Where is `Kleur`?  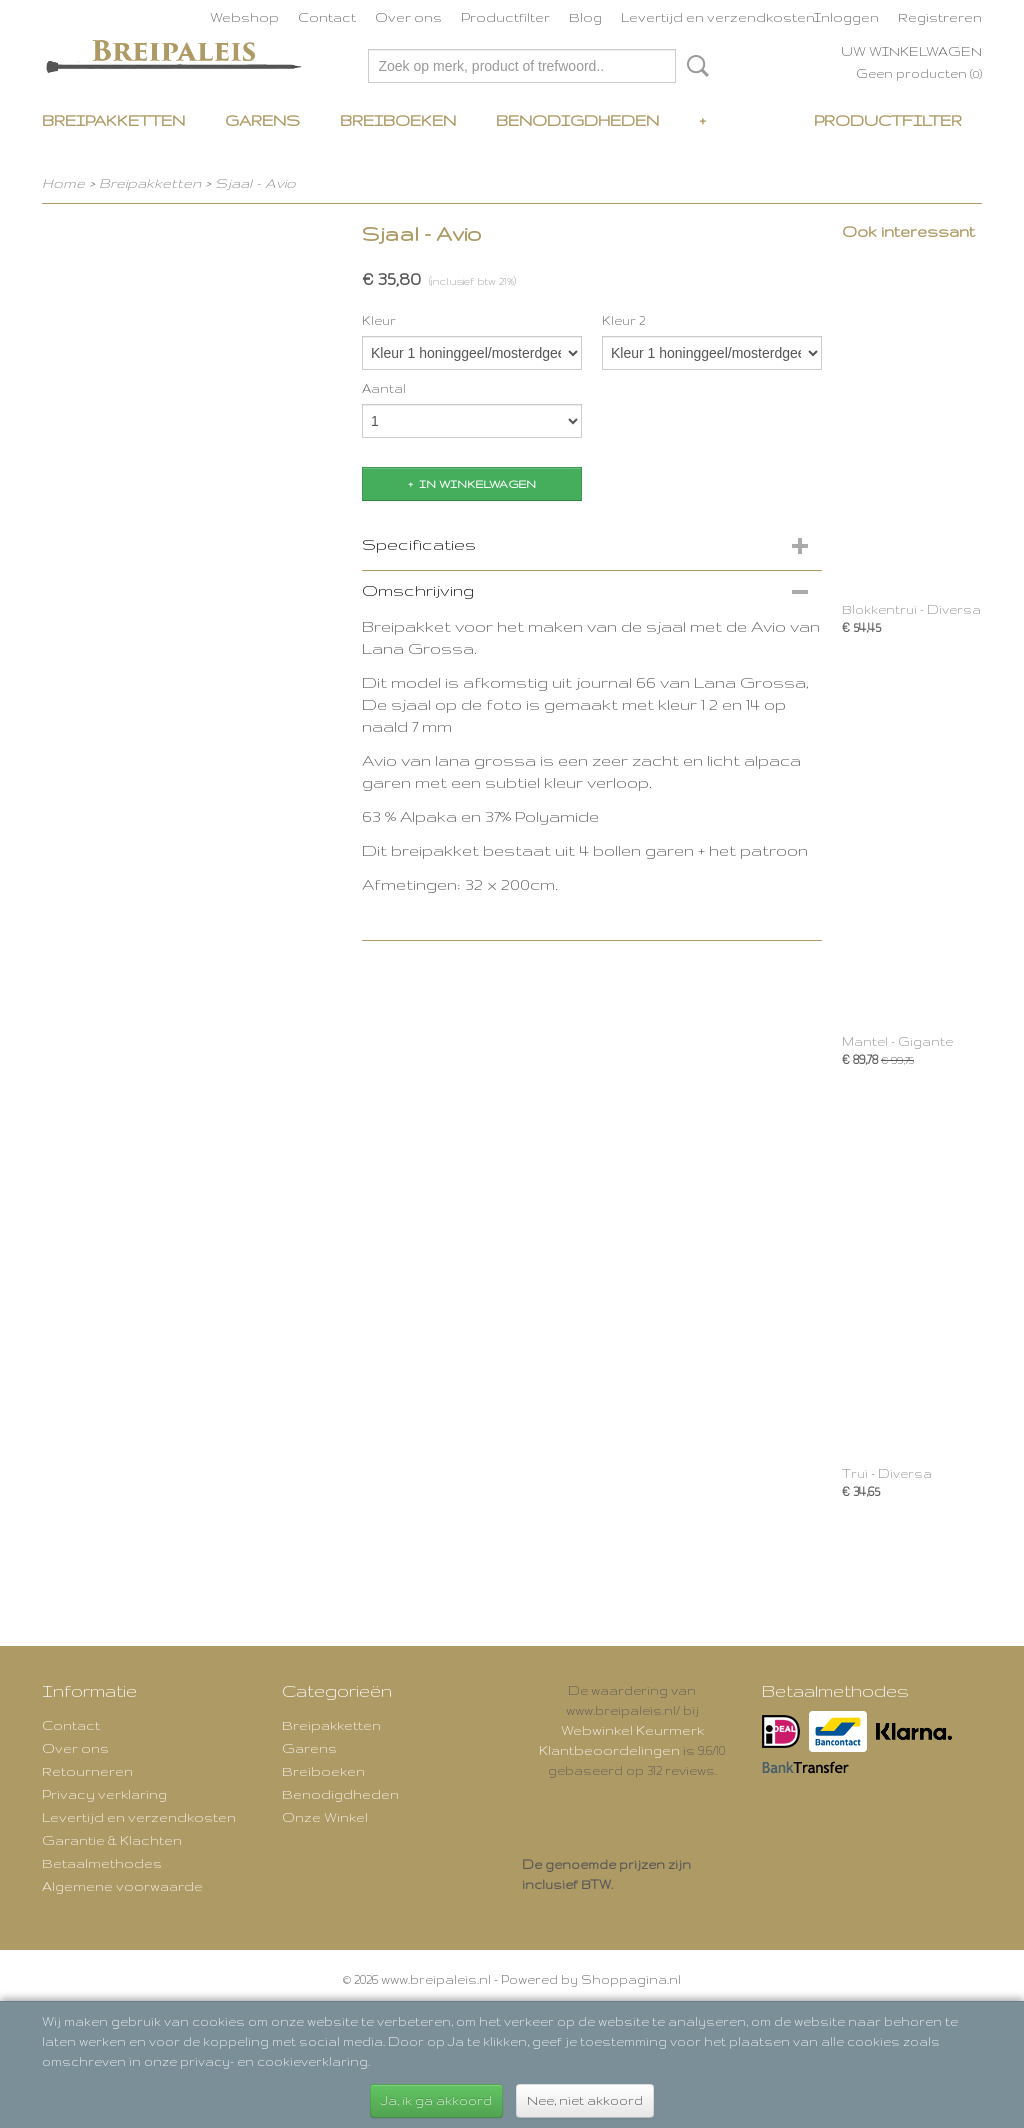
Kleur is located at coordinates (379, 320).